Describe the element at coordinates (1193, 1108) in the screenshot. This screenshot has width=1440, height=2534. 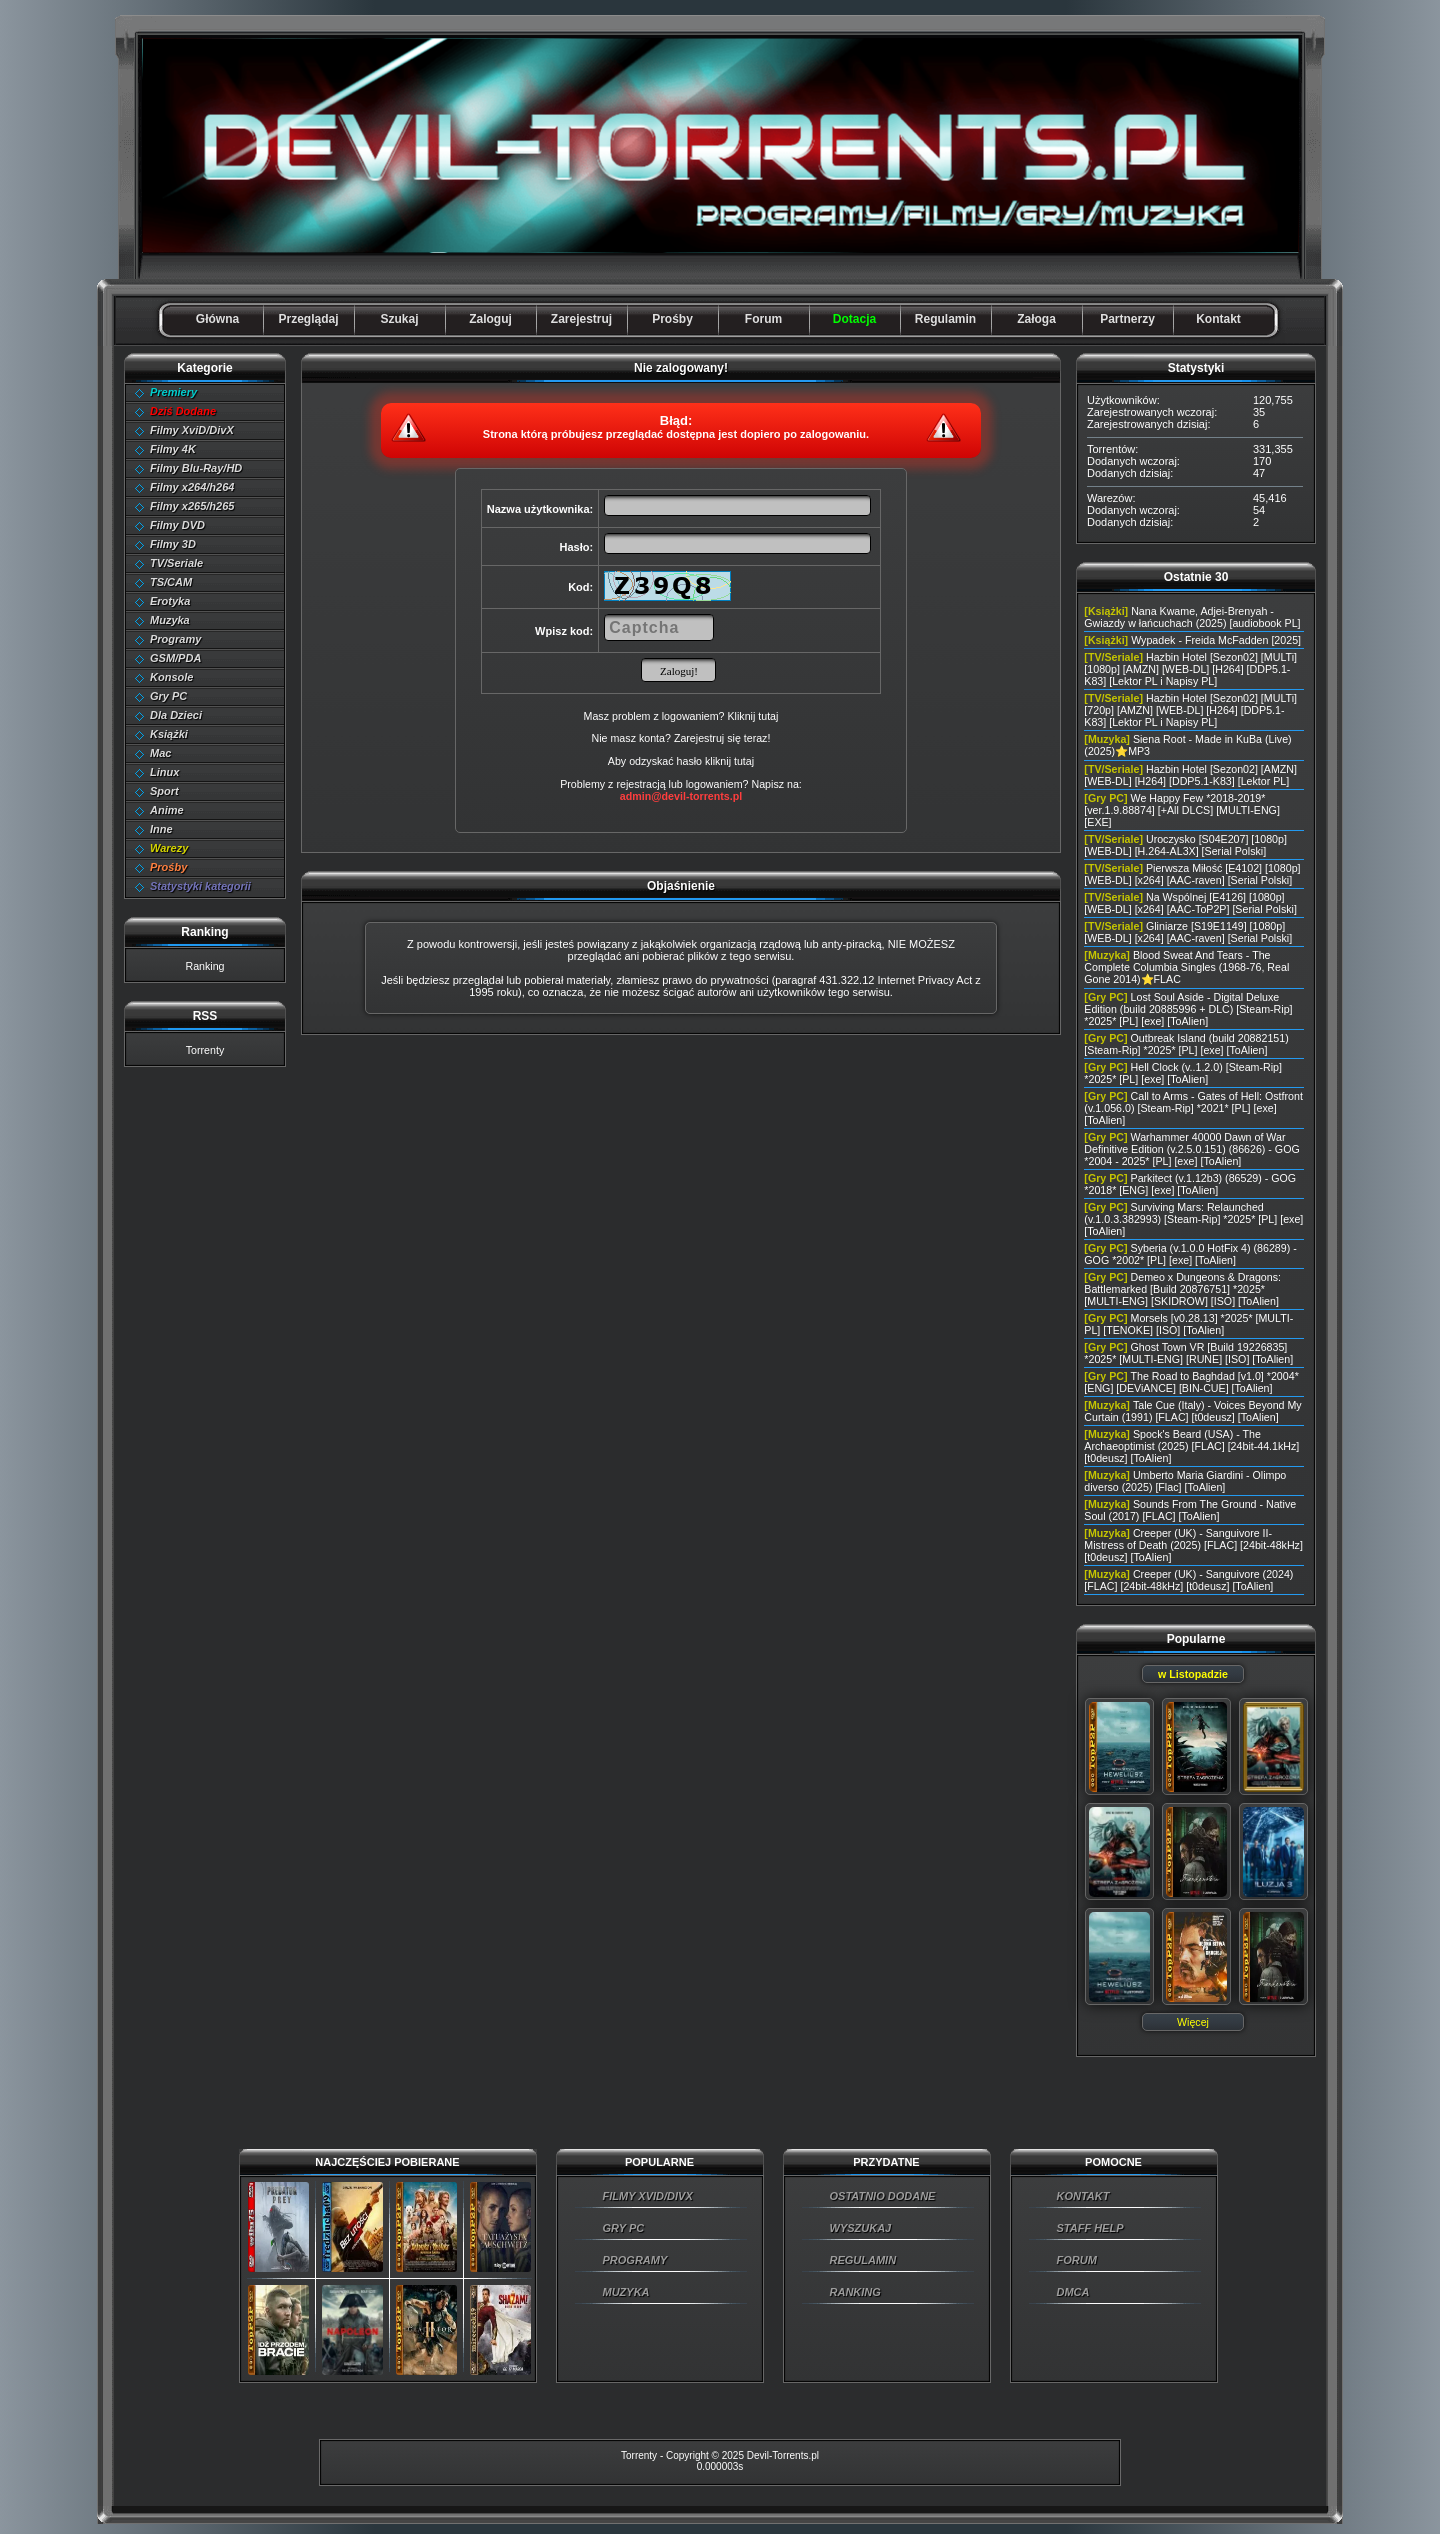
I see `Call to Arms - Gates of Hell: Ostfront (v.1.056.0) [Steam-Rip] *2021* [PL] [exe] [ToAlien]` at that location.